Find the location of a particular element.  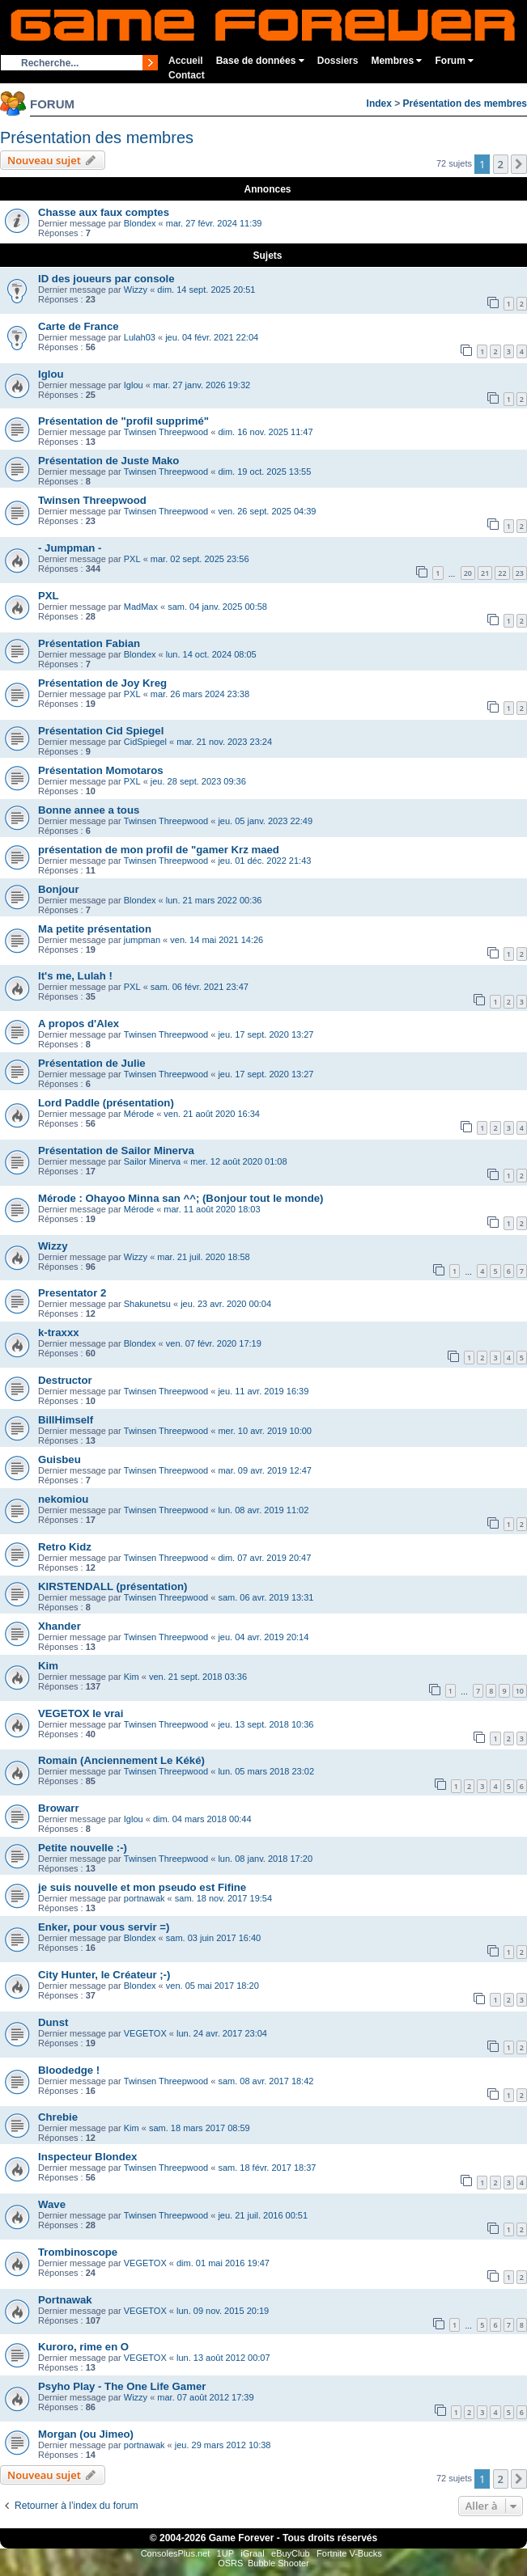

Enker, pour vous servir =) is located at coordinates (103, 1927).